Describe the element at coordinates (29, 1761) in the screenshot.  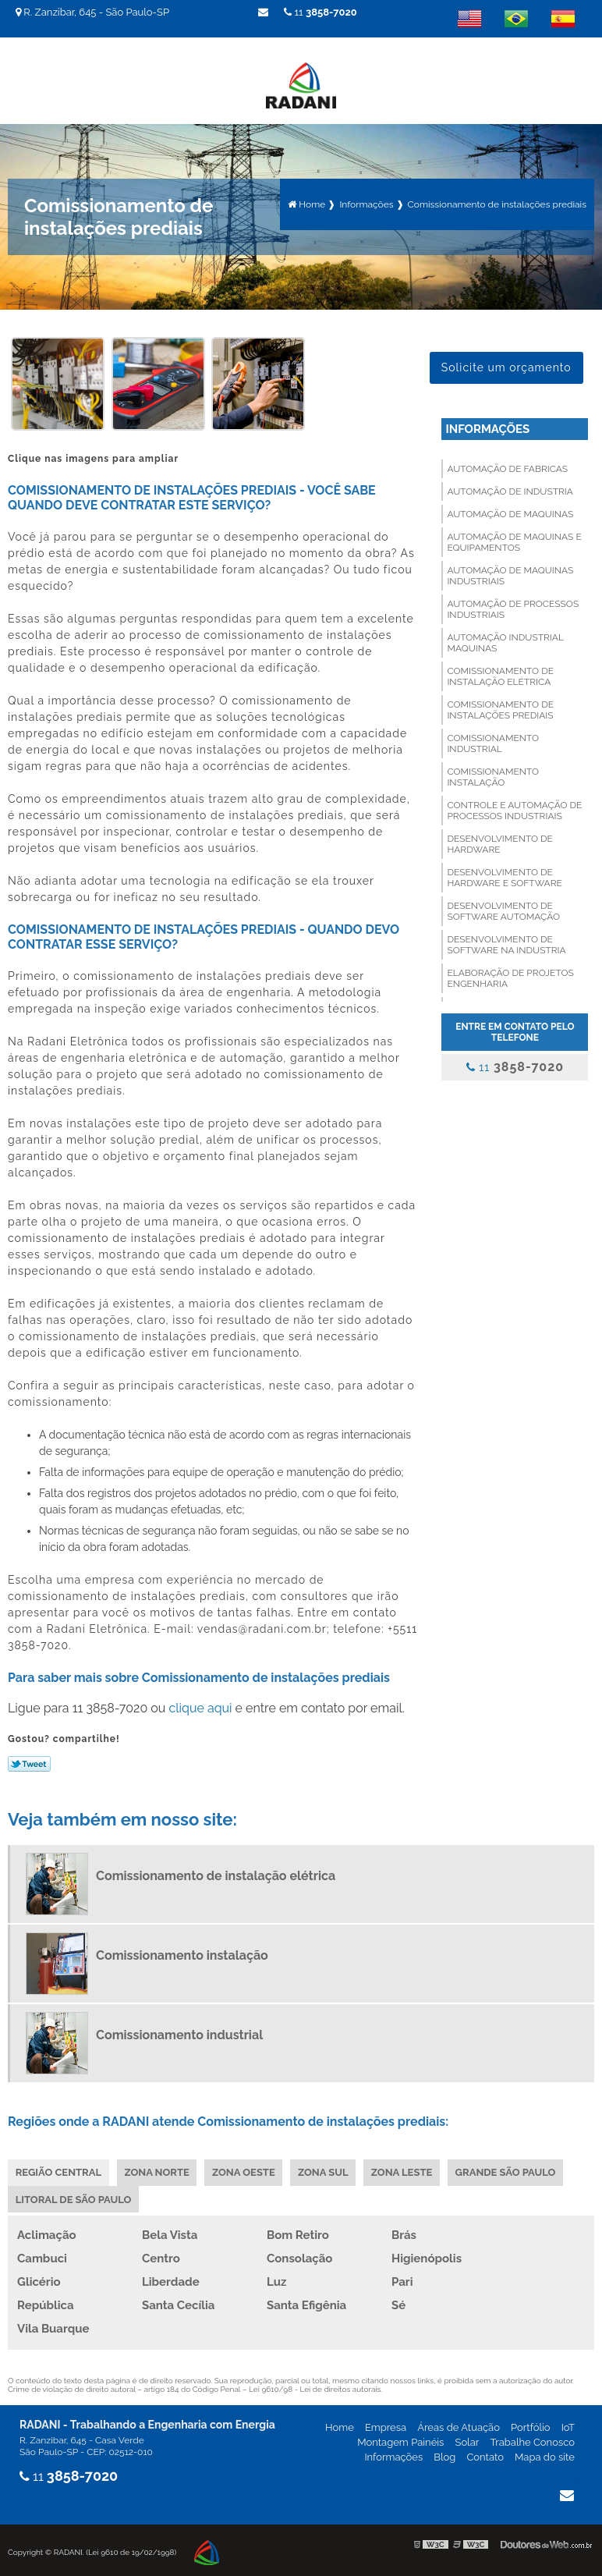
I see `Tweetar` at that location.